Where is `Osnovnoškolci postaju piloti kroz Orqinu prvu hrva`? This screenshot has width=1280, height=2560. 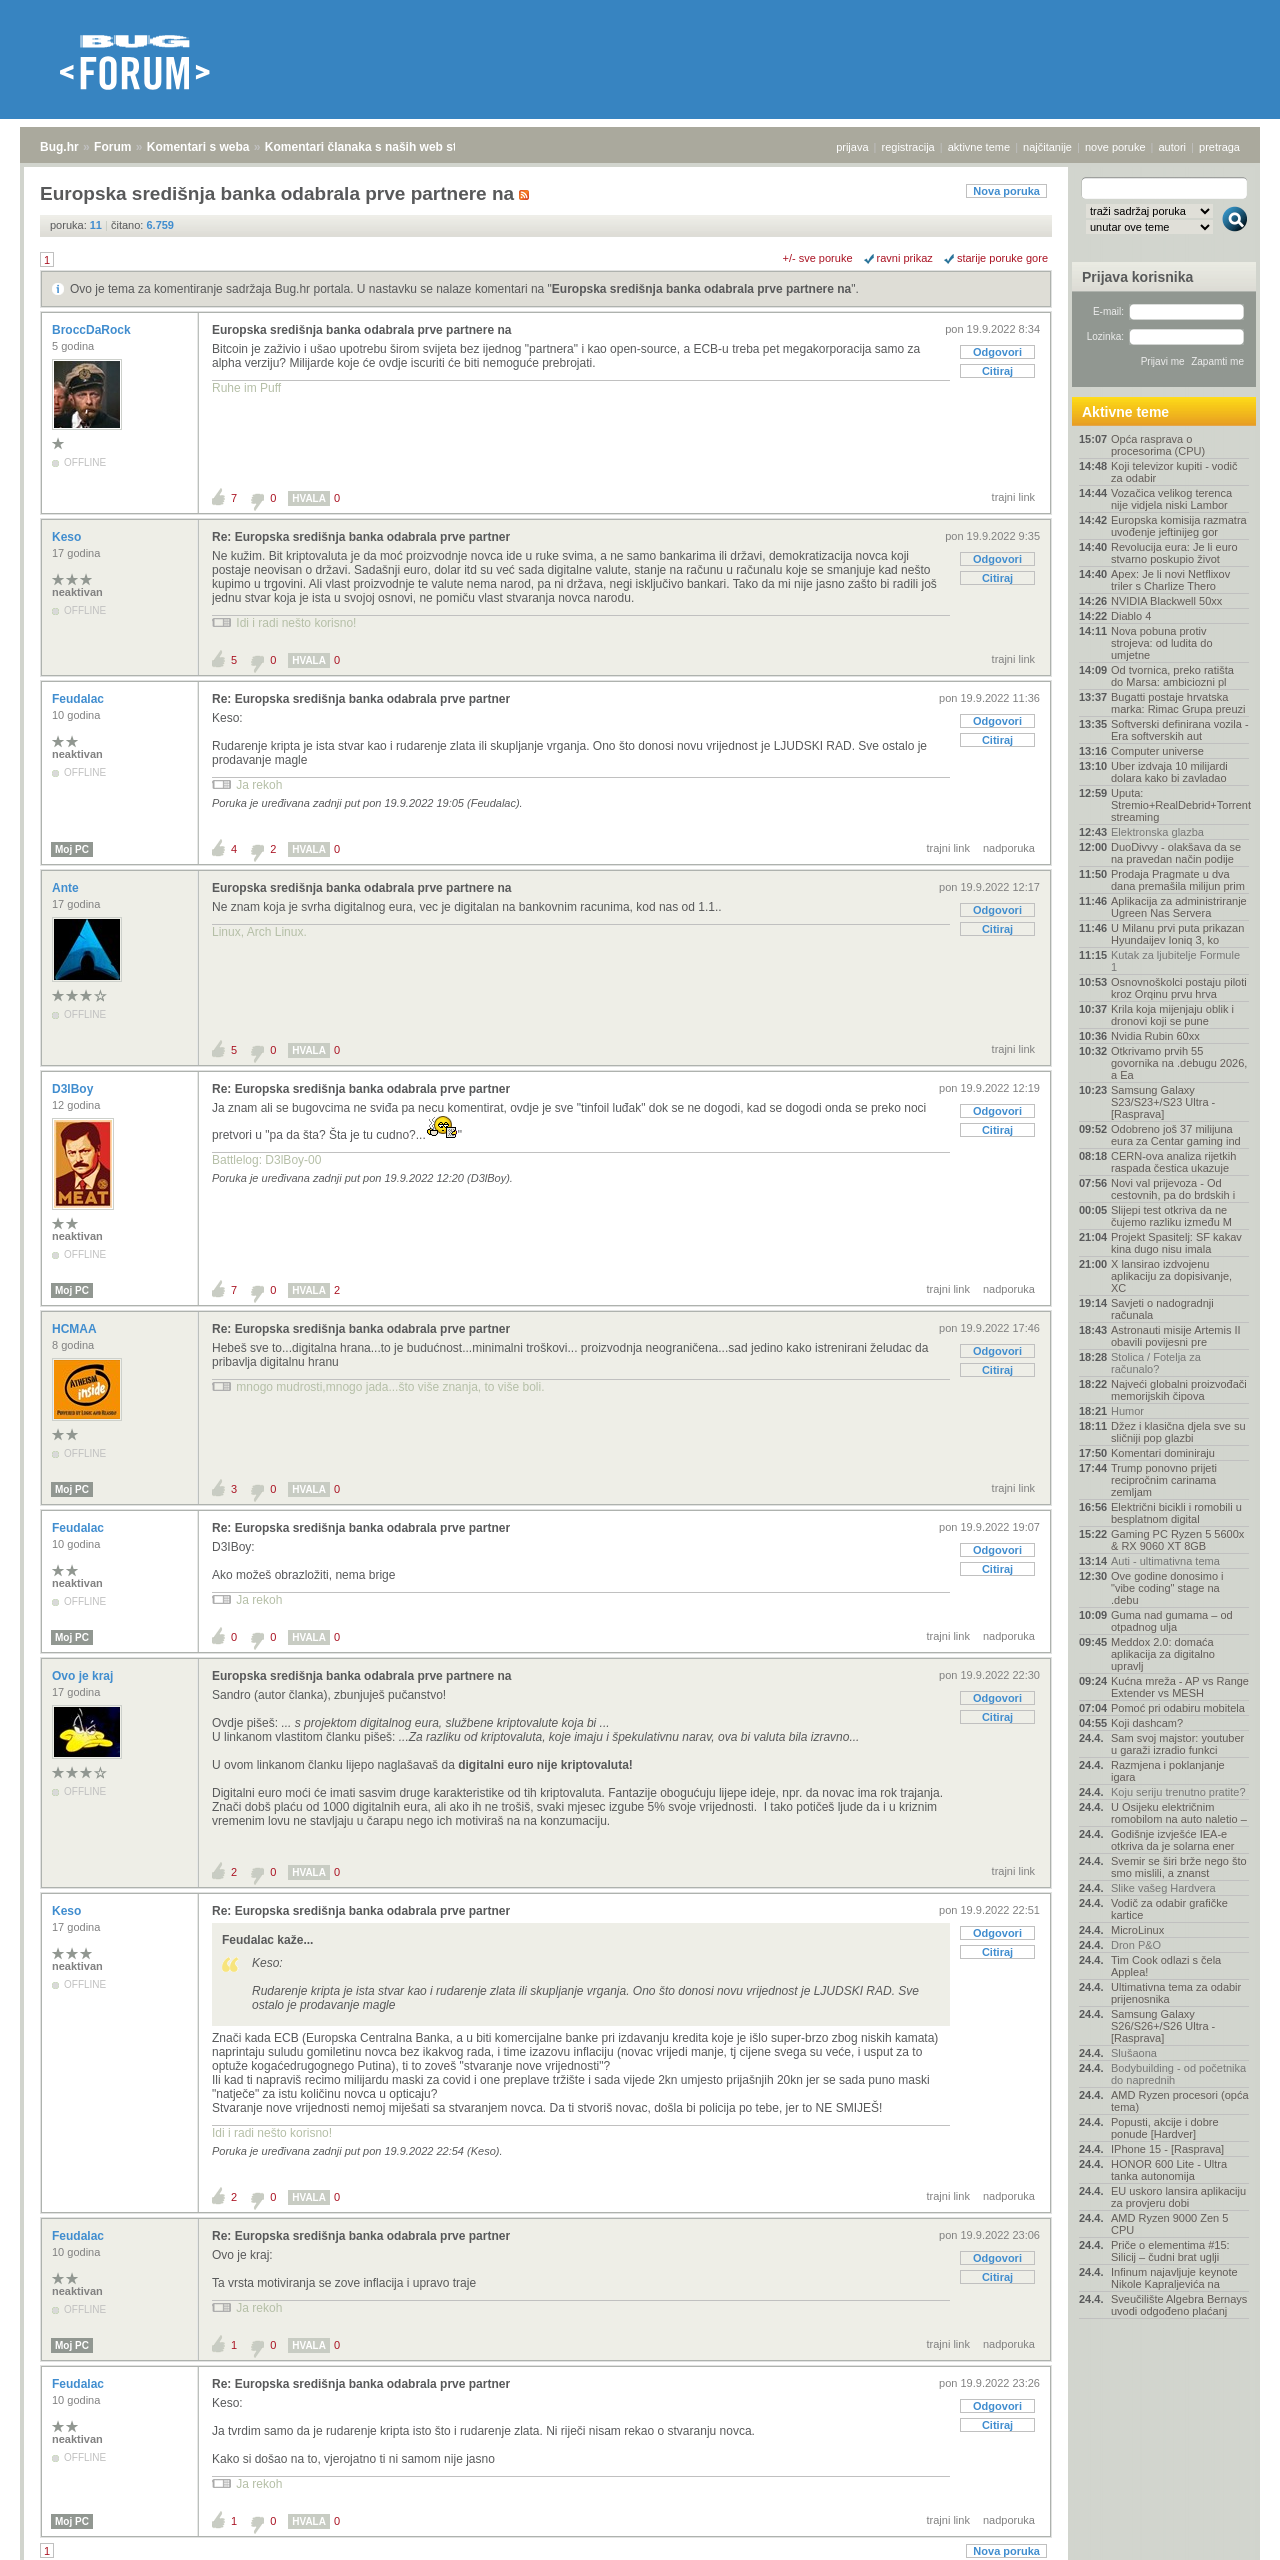
Osnovnoškolci postaju piloti kroz Orqinu prvu hrva is located at coordinates (1179, 988).